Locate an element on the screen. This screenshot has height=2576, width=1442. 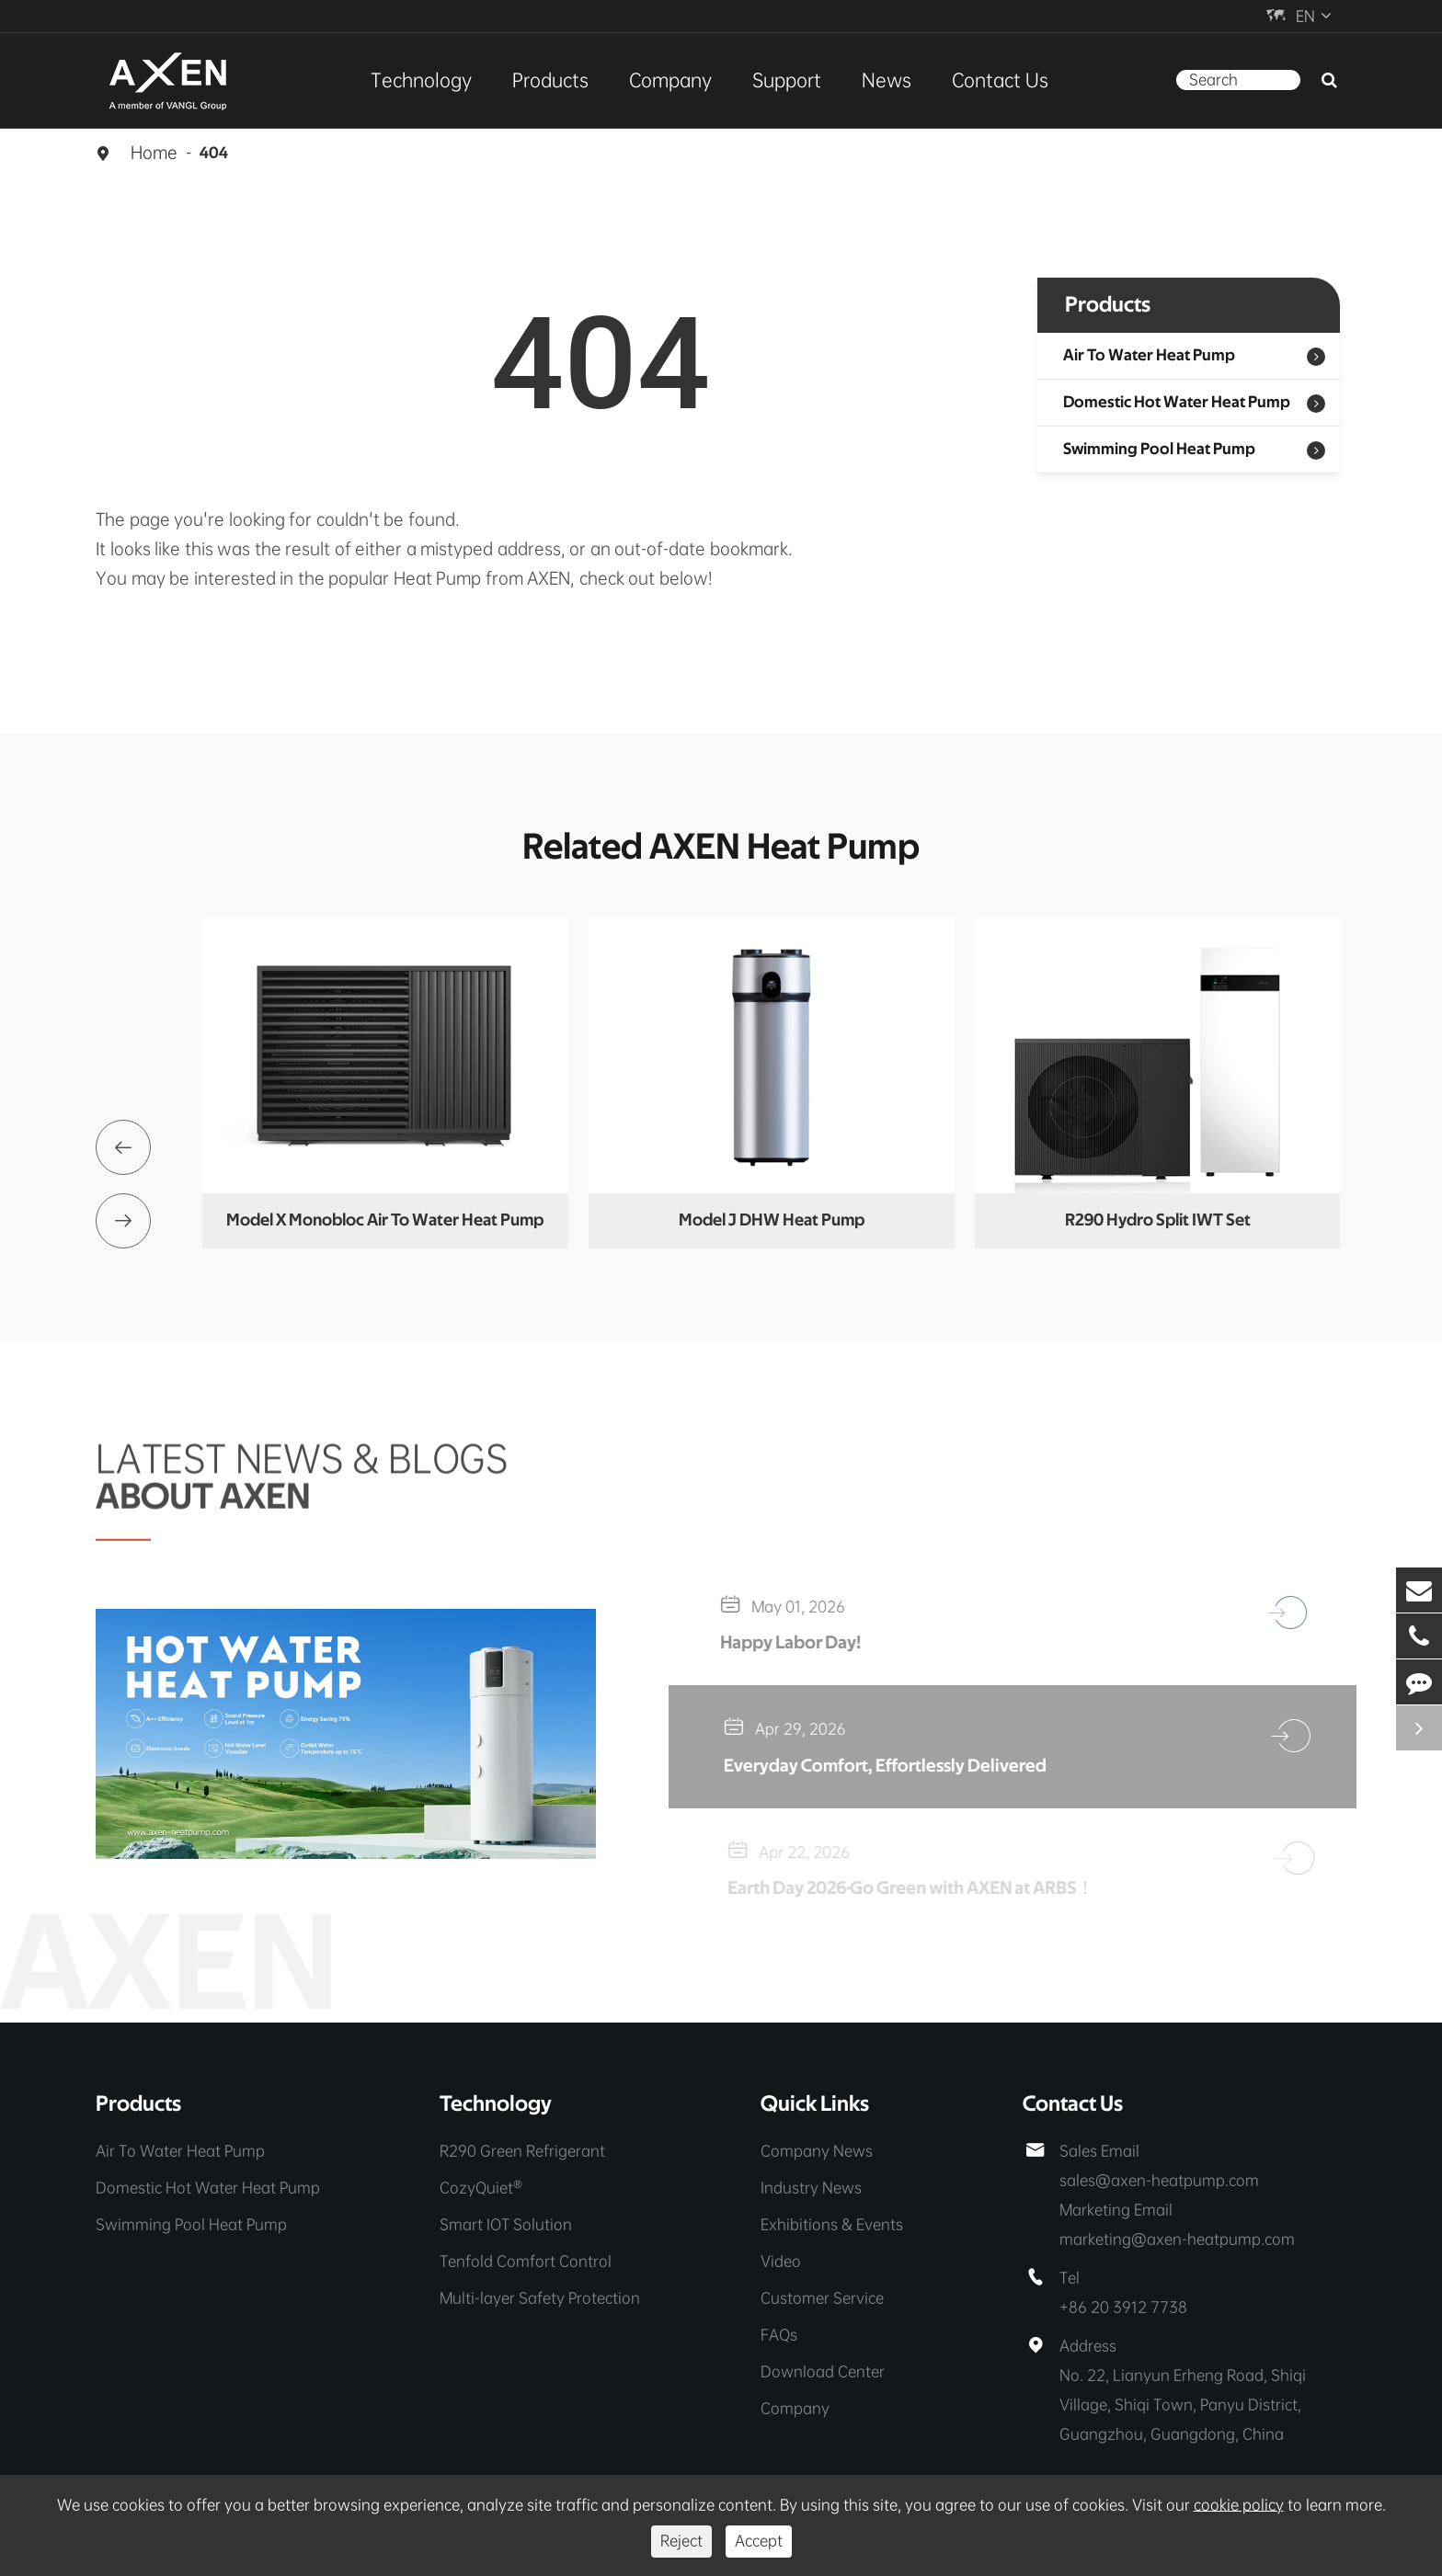
Contact Us is located at coordinates (1000, 80).